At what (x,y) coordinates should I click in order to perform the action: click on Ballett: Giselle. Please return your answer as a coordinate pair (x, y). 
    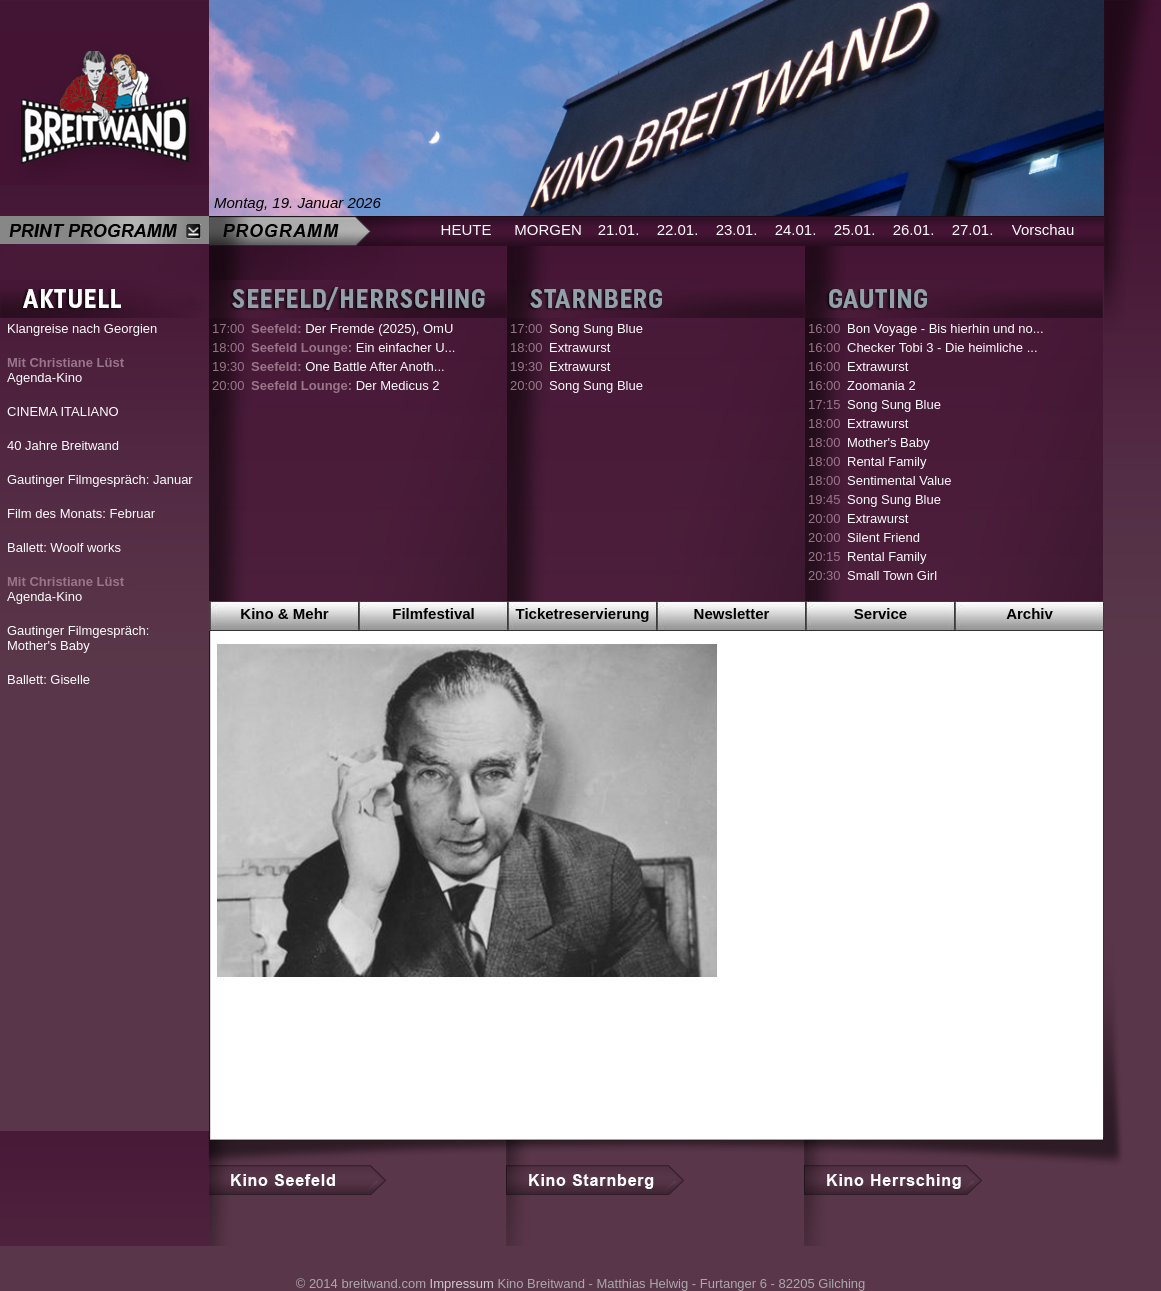
    Looking at the image, I should click on (48, 679).